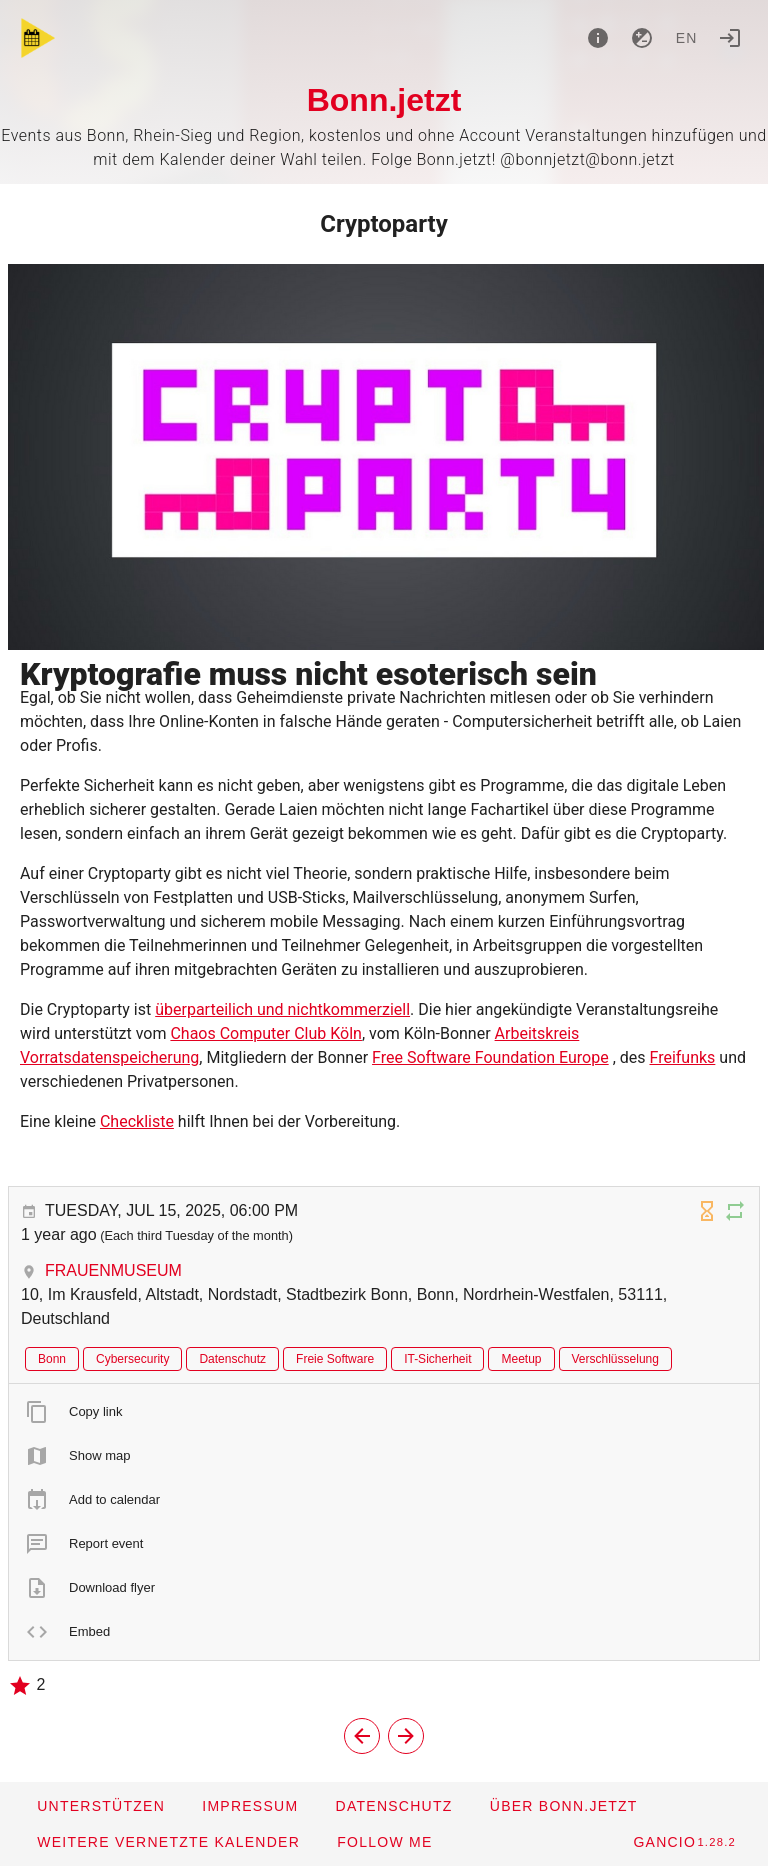 The width and height of the screenshot is (768, 1866). I want to click on [button], so click(168, 1842).